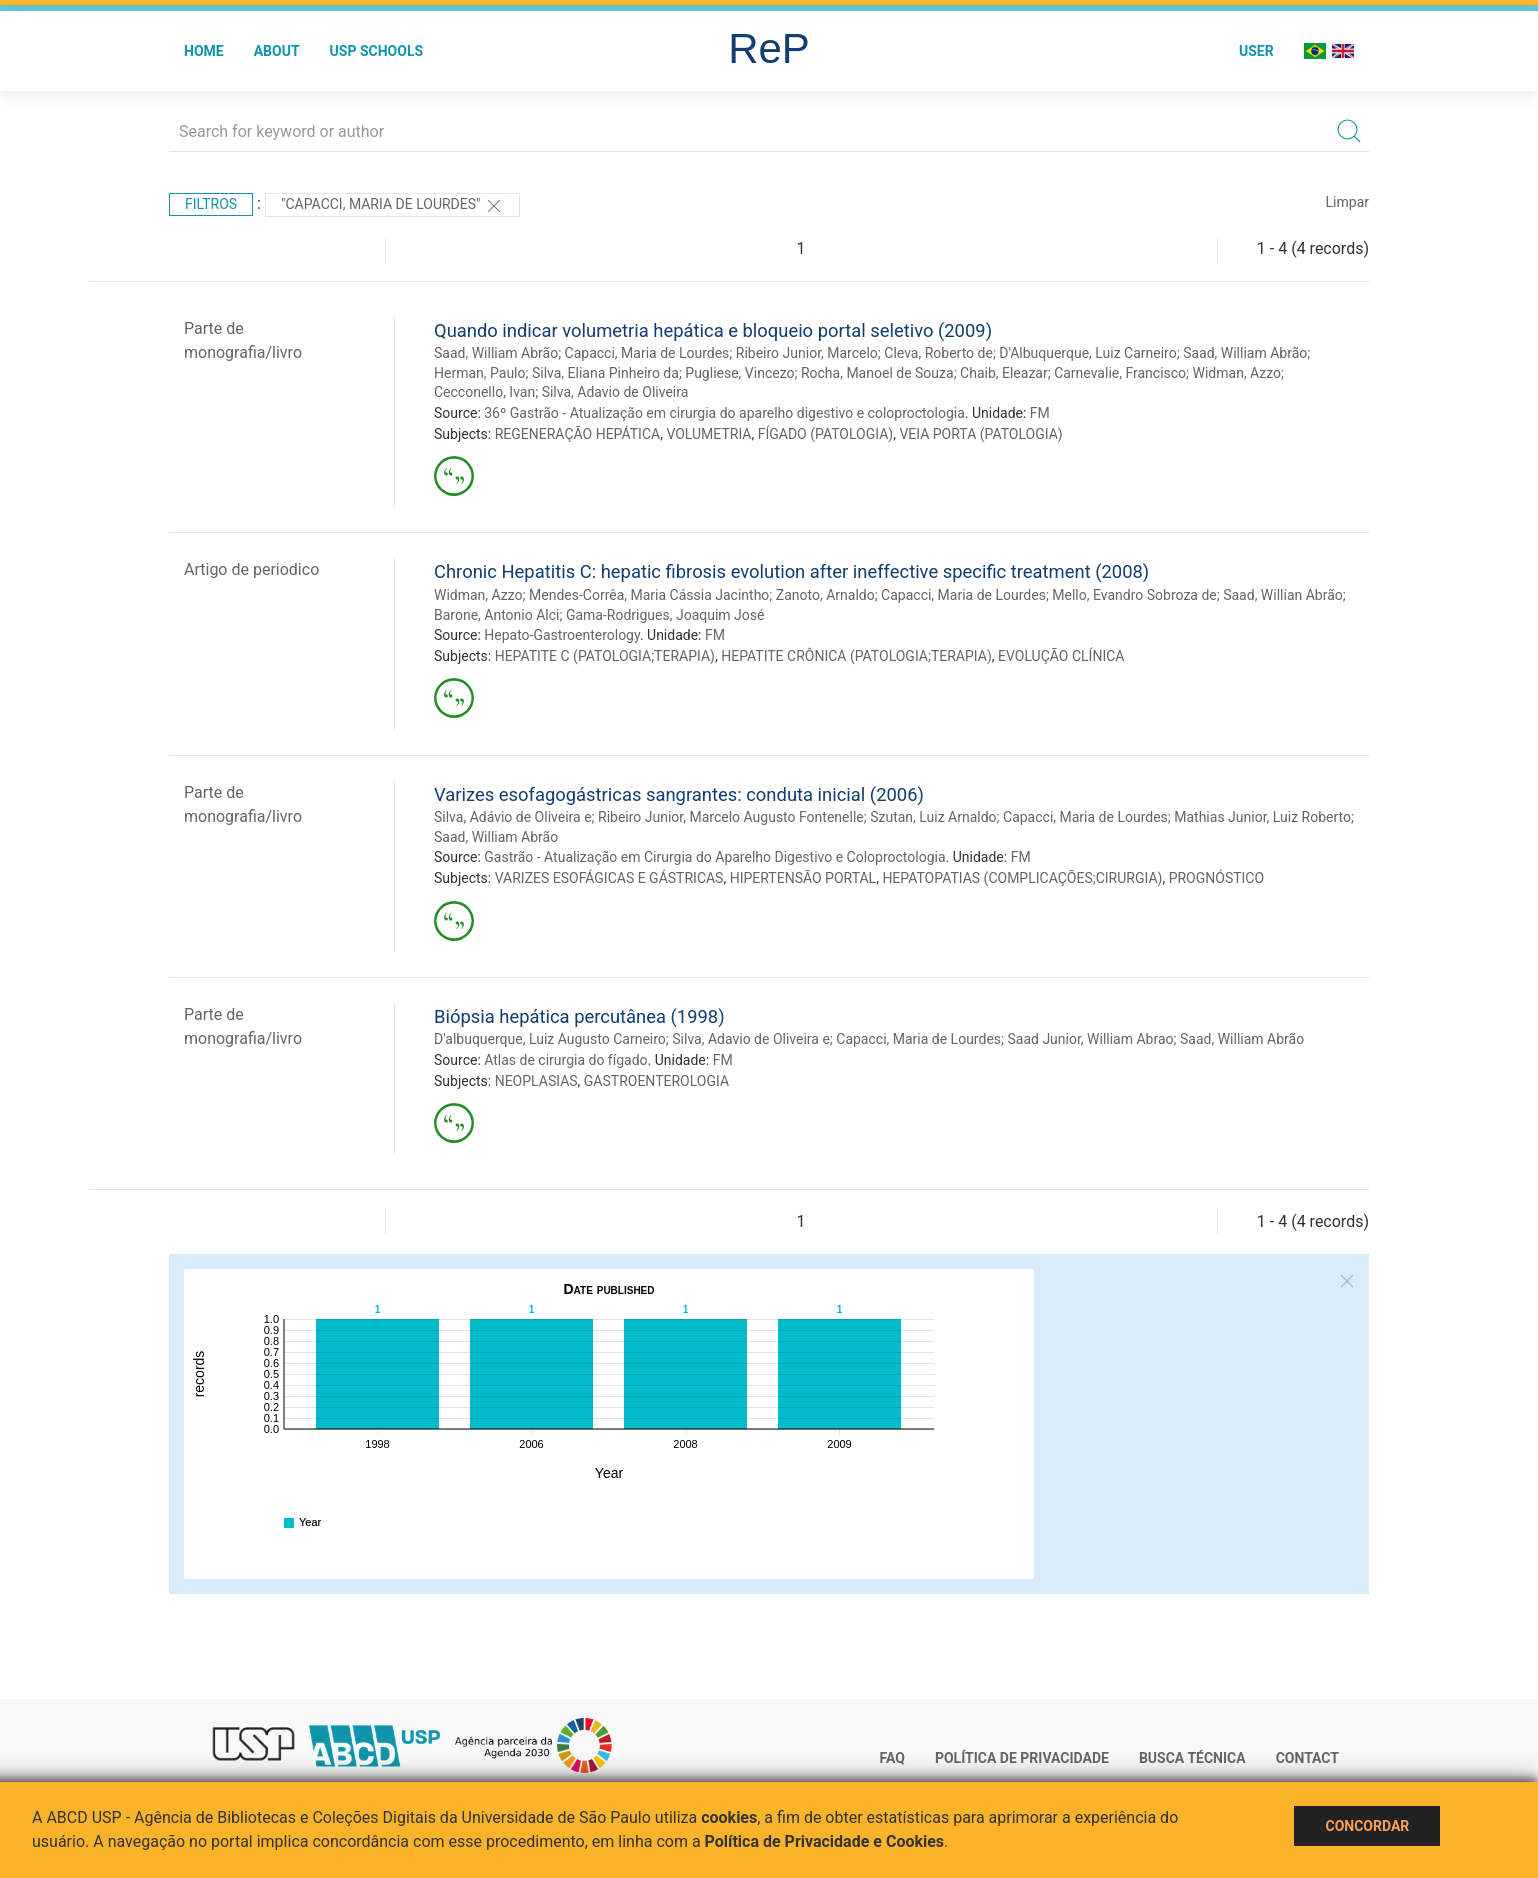 The image size is (1538, 1878). What do you see at coordinates (1192, 1758) in the screenshot?
I see `Busca técnica` at bounding box center [1192, 1758].